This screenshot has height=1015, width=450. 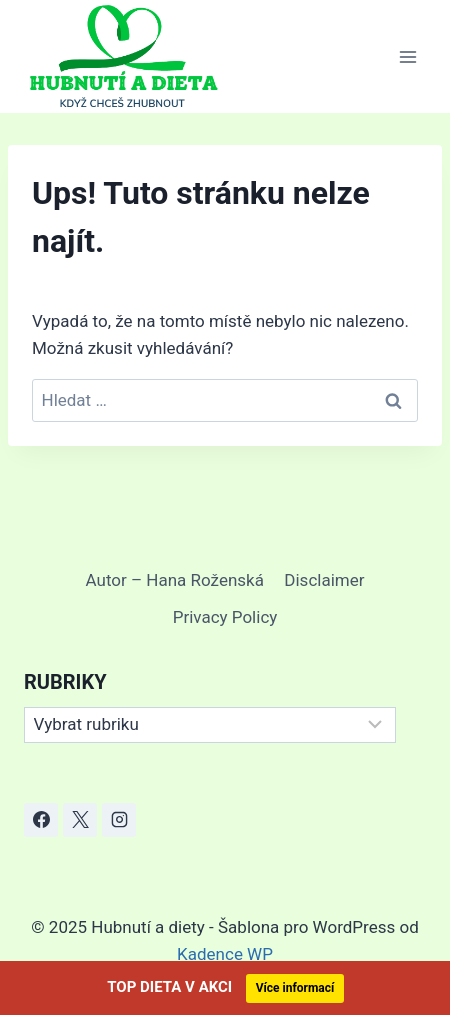 What do you see at coordinates (295, 988) in the screenshot?
I see `Více informací` at bounding box center [295, 988].